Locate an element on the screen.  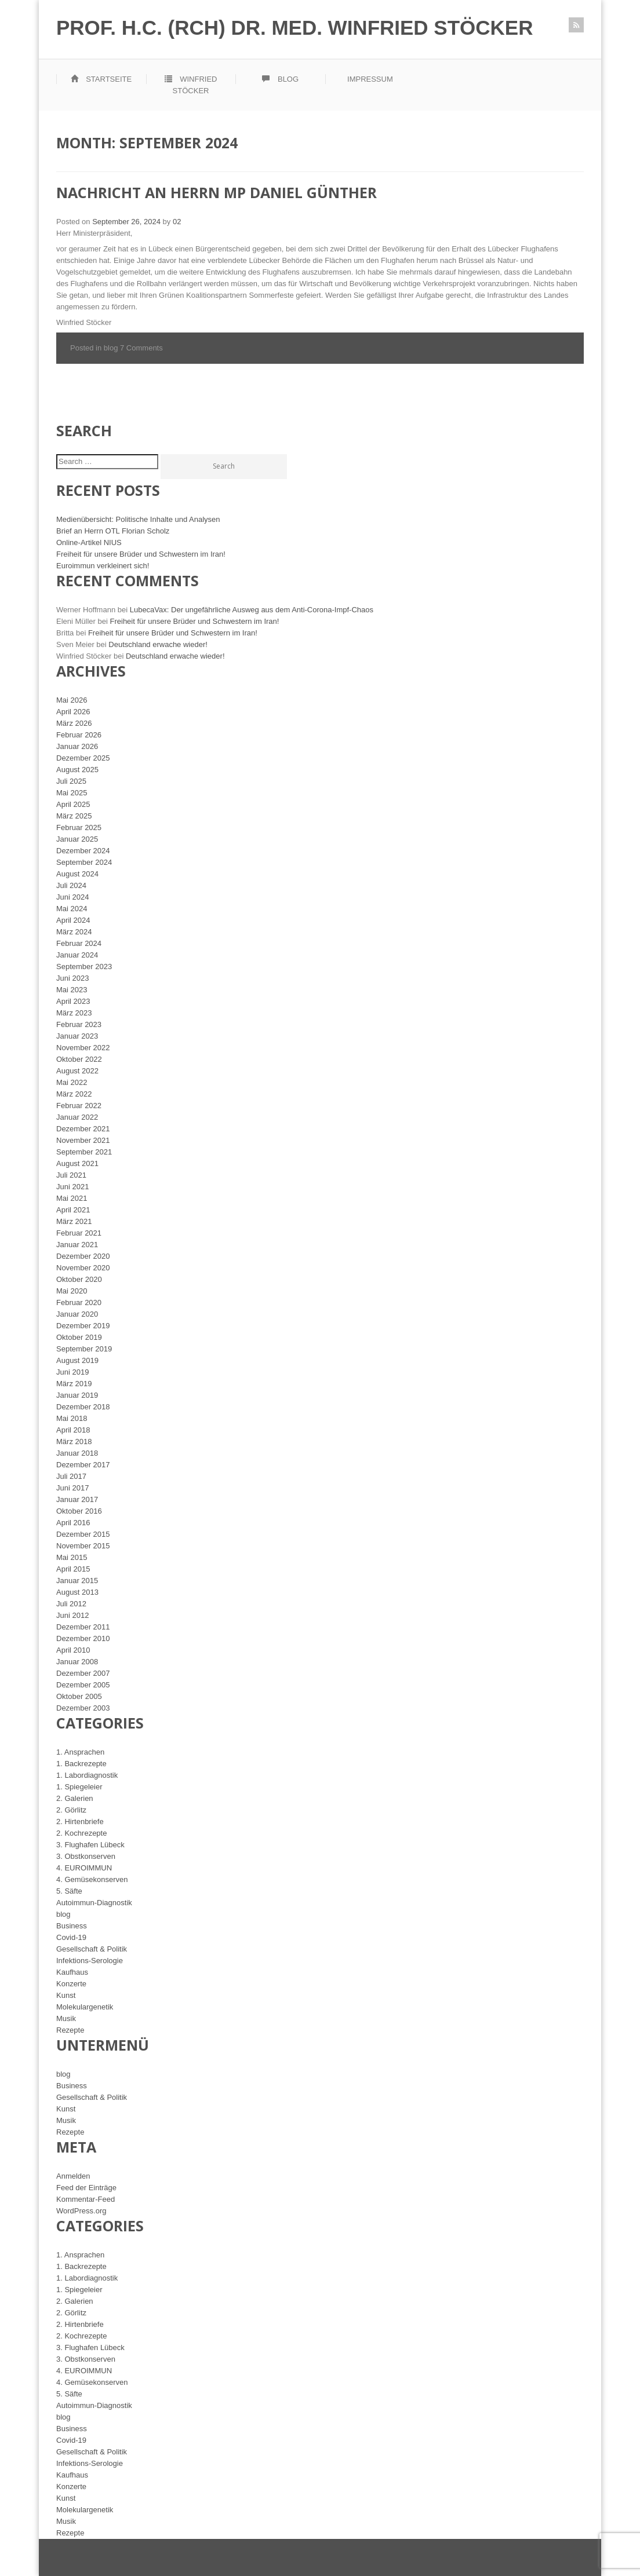
Infektions-Serologie is located at coordinates (89, 1960).